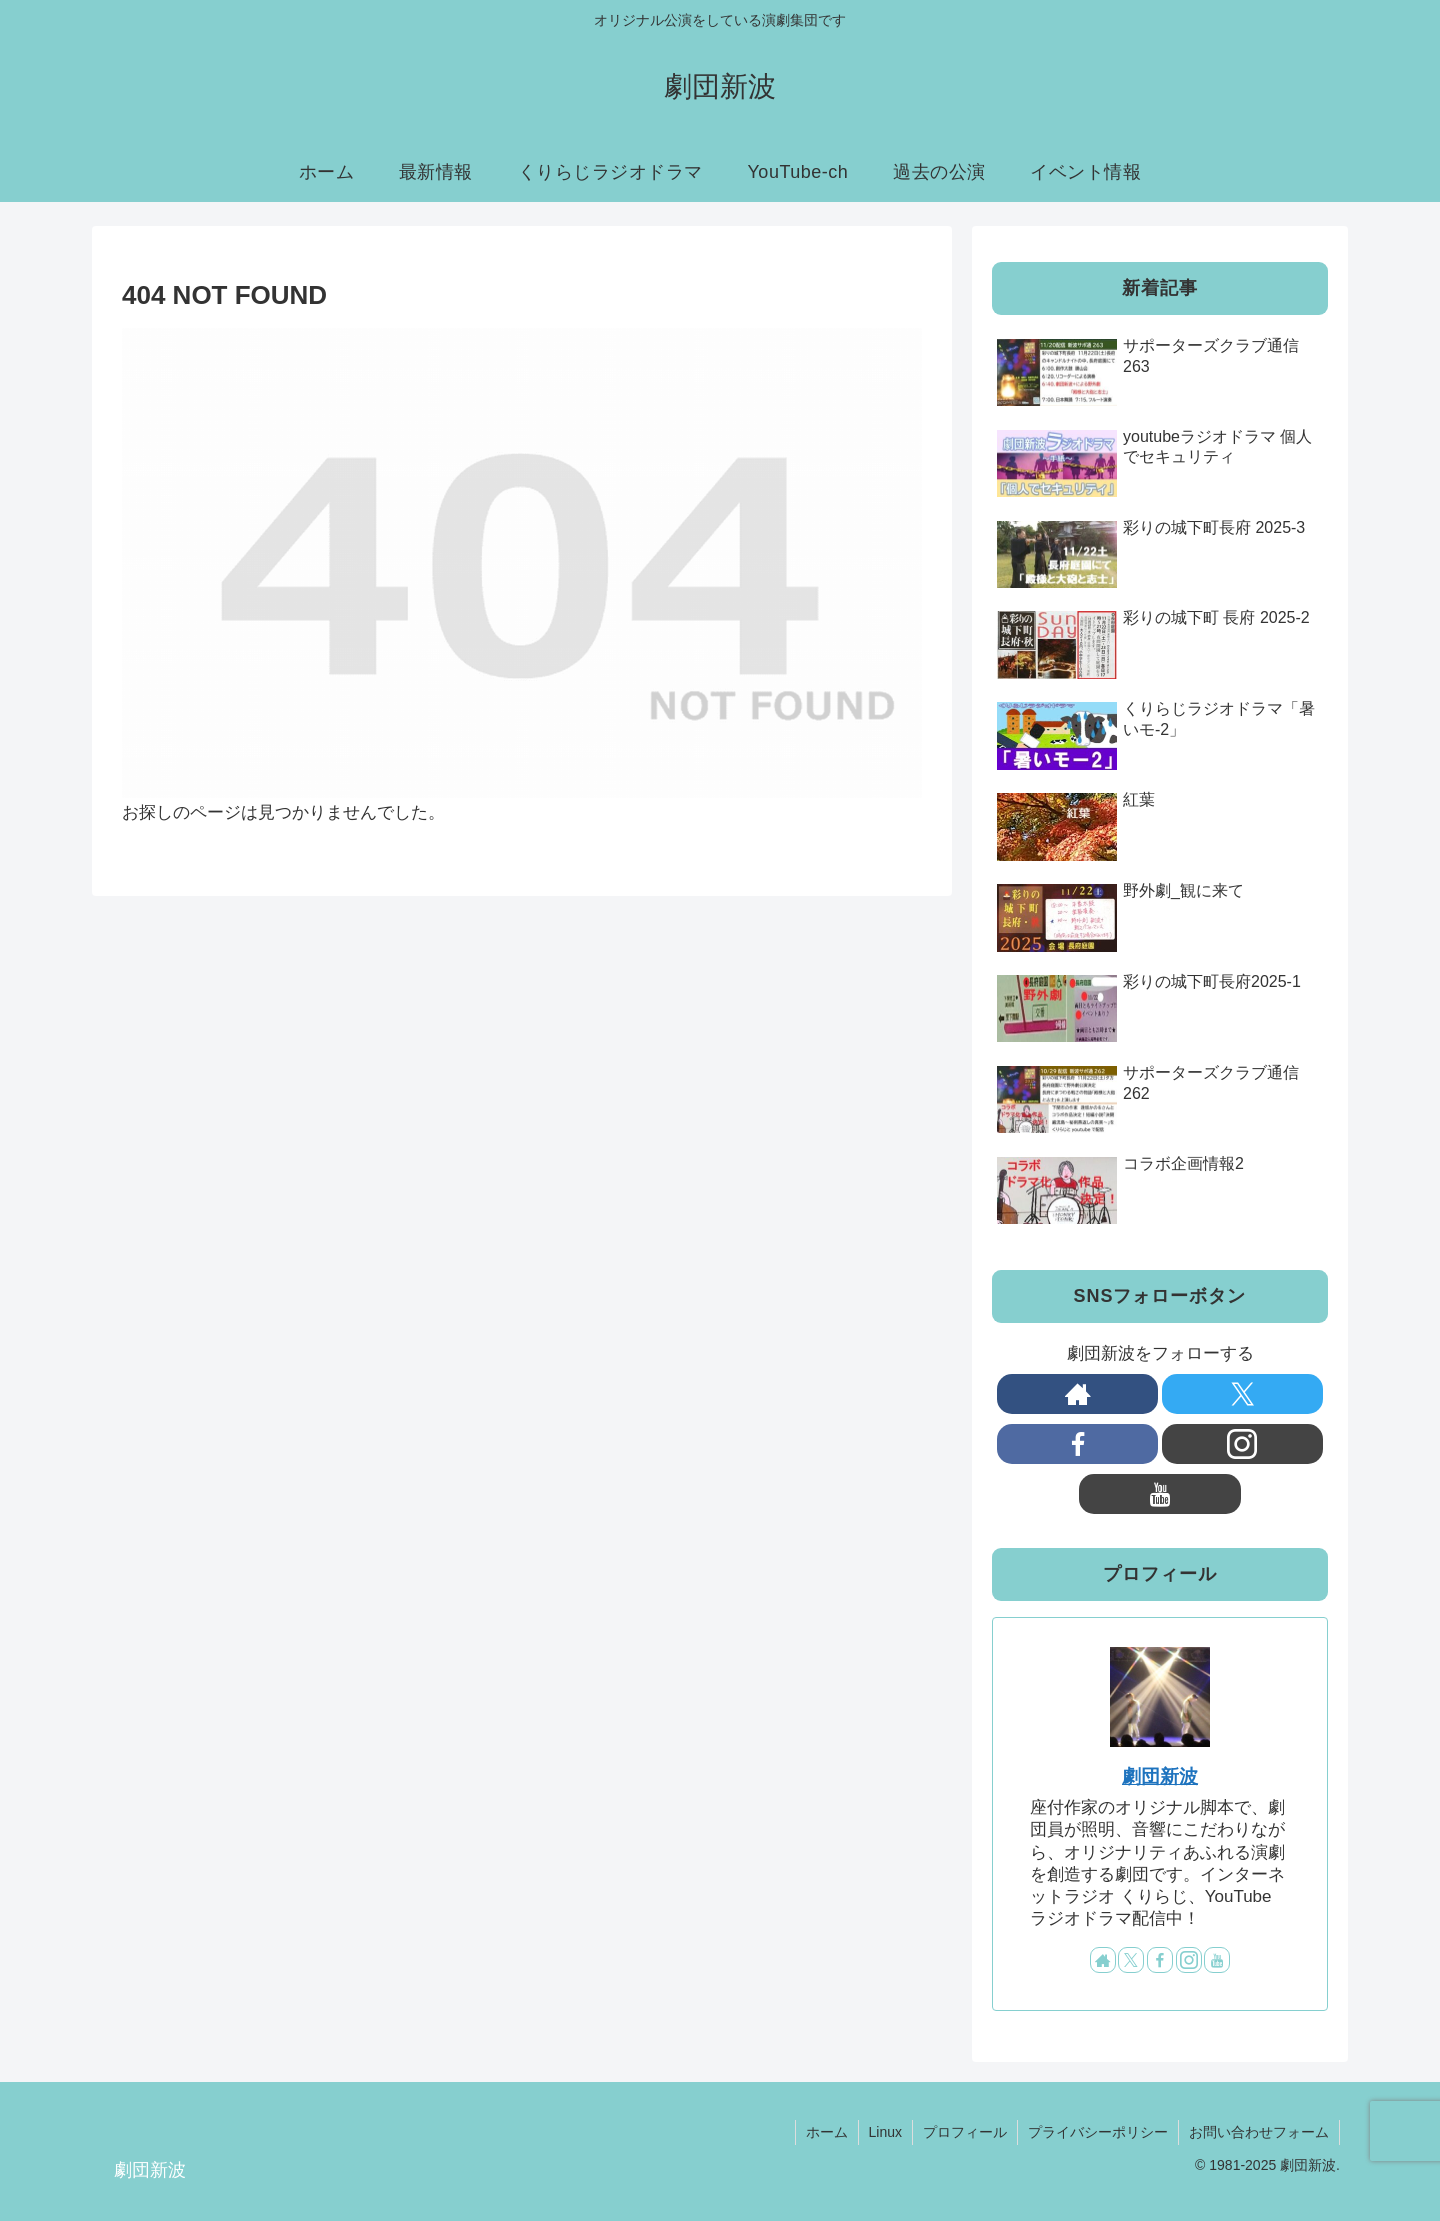 The width and height of the screenshot is (1440, 2221). Describe the element at coordinates (827, 2132) in the screenshot. I see `ホーム` at that location.